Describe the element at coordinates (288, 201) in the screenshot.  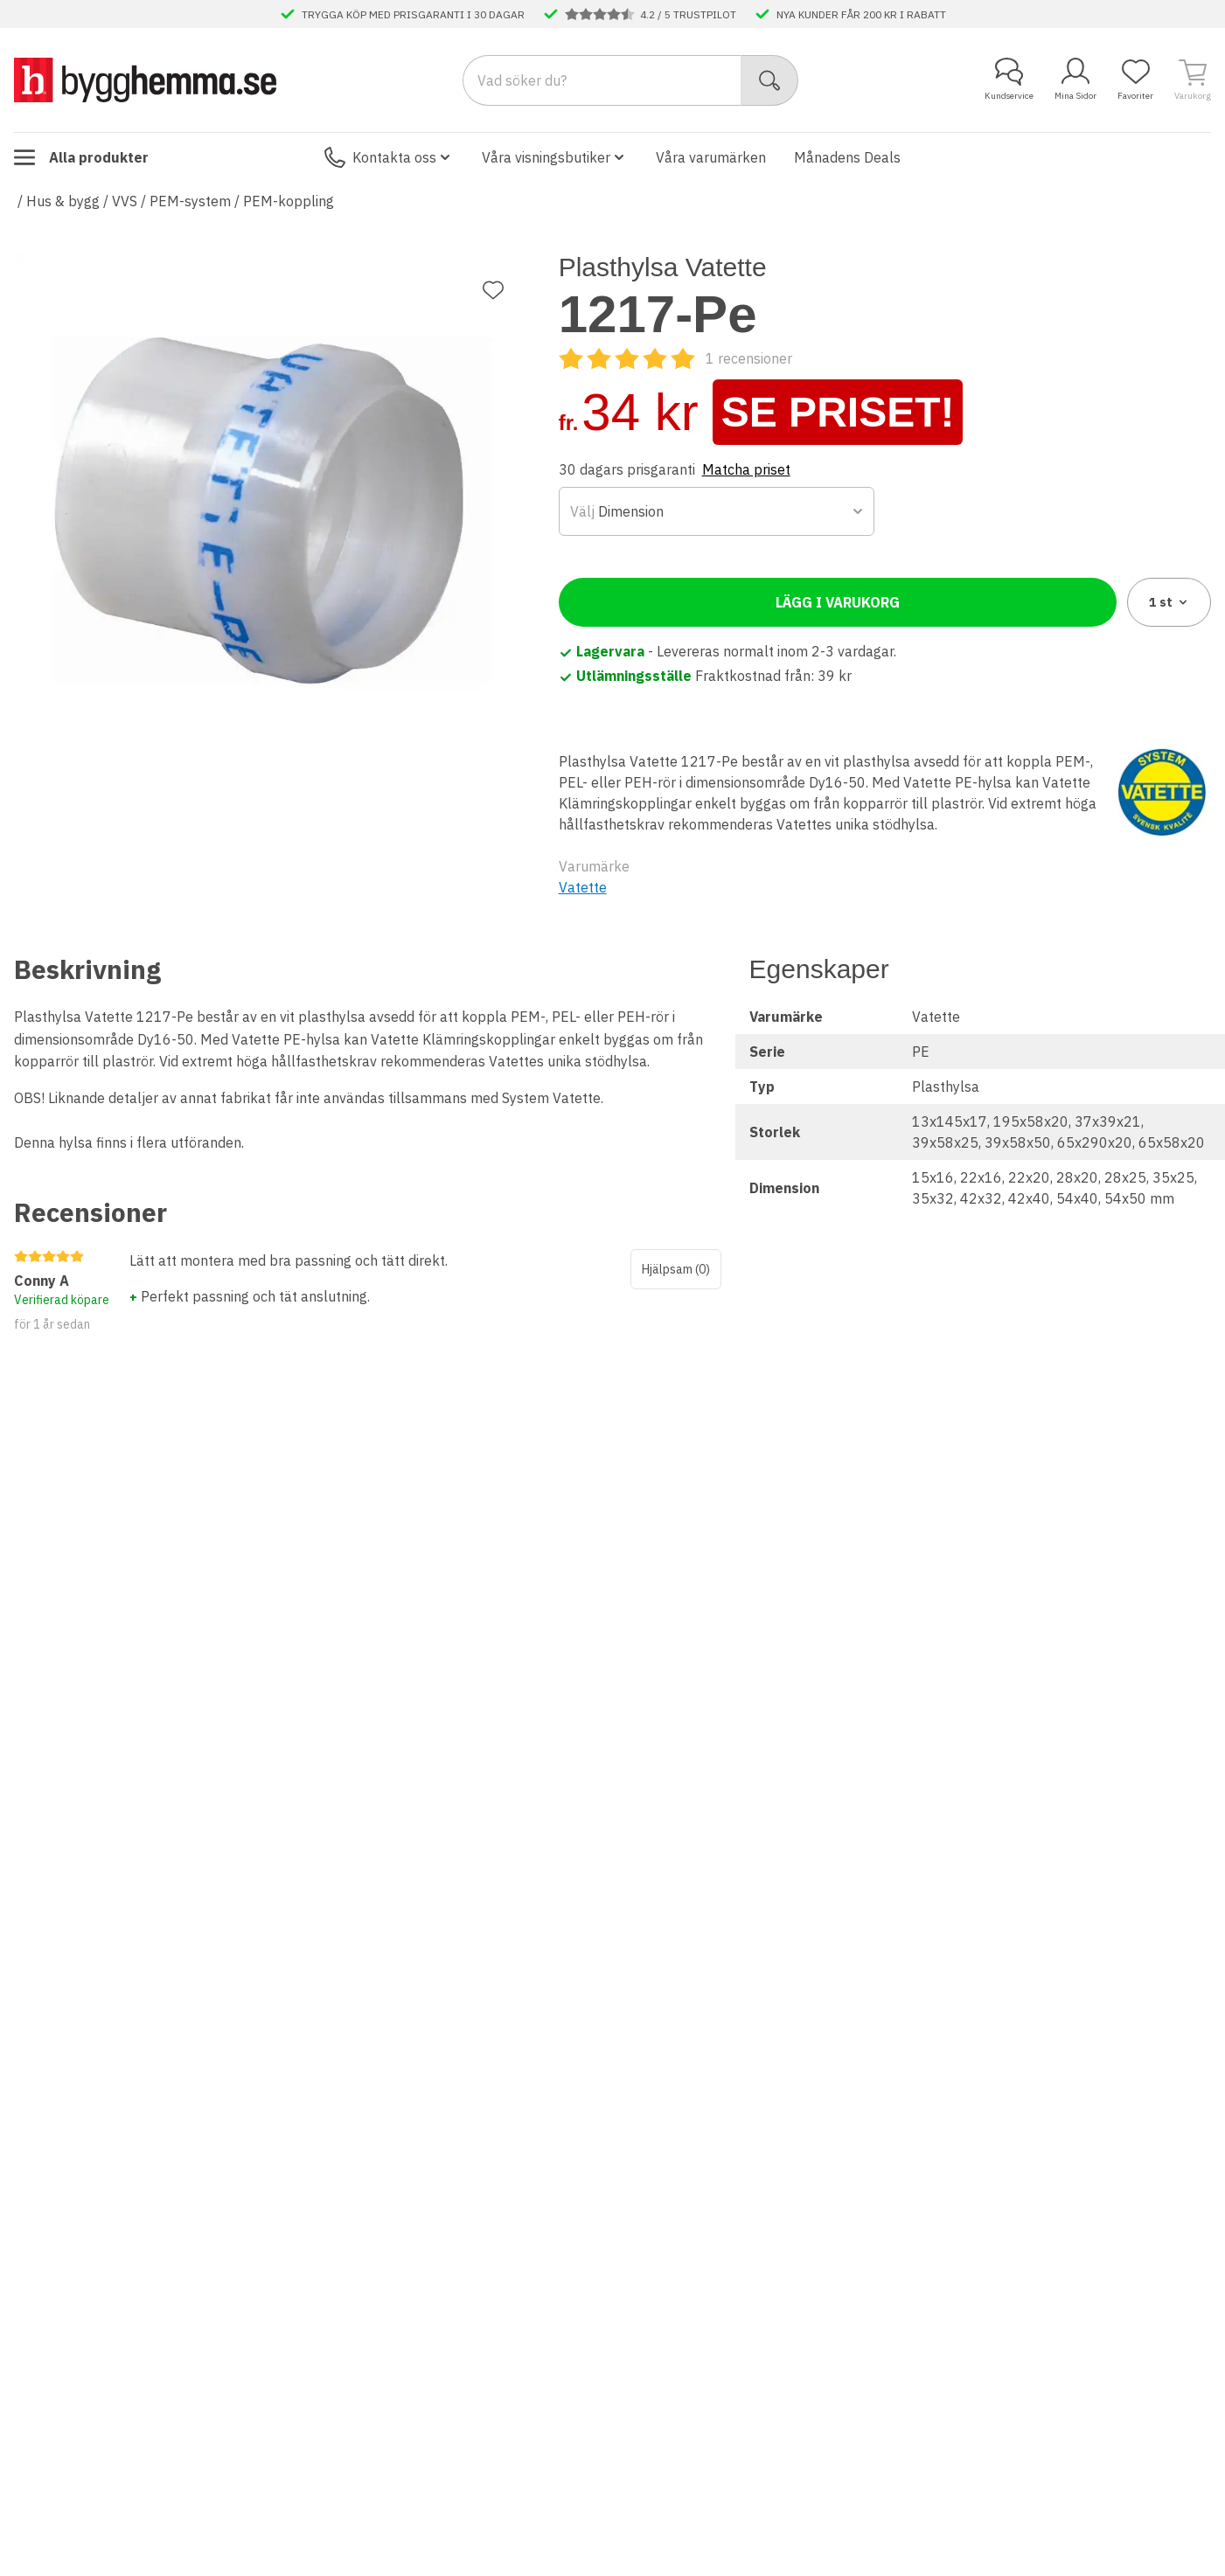
I see `PEM-koppling` at that location.